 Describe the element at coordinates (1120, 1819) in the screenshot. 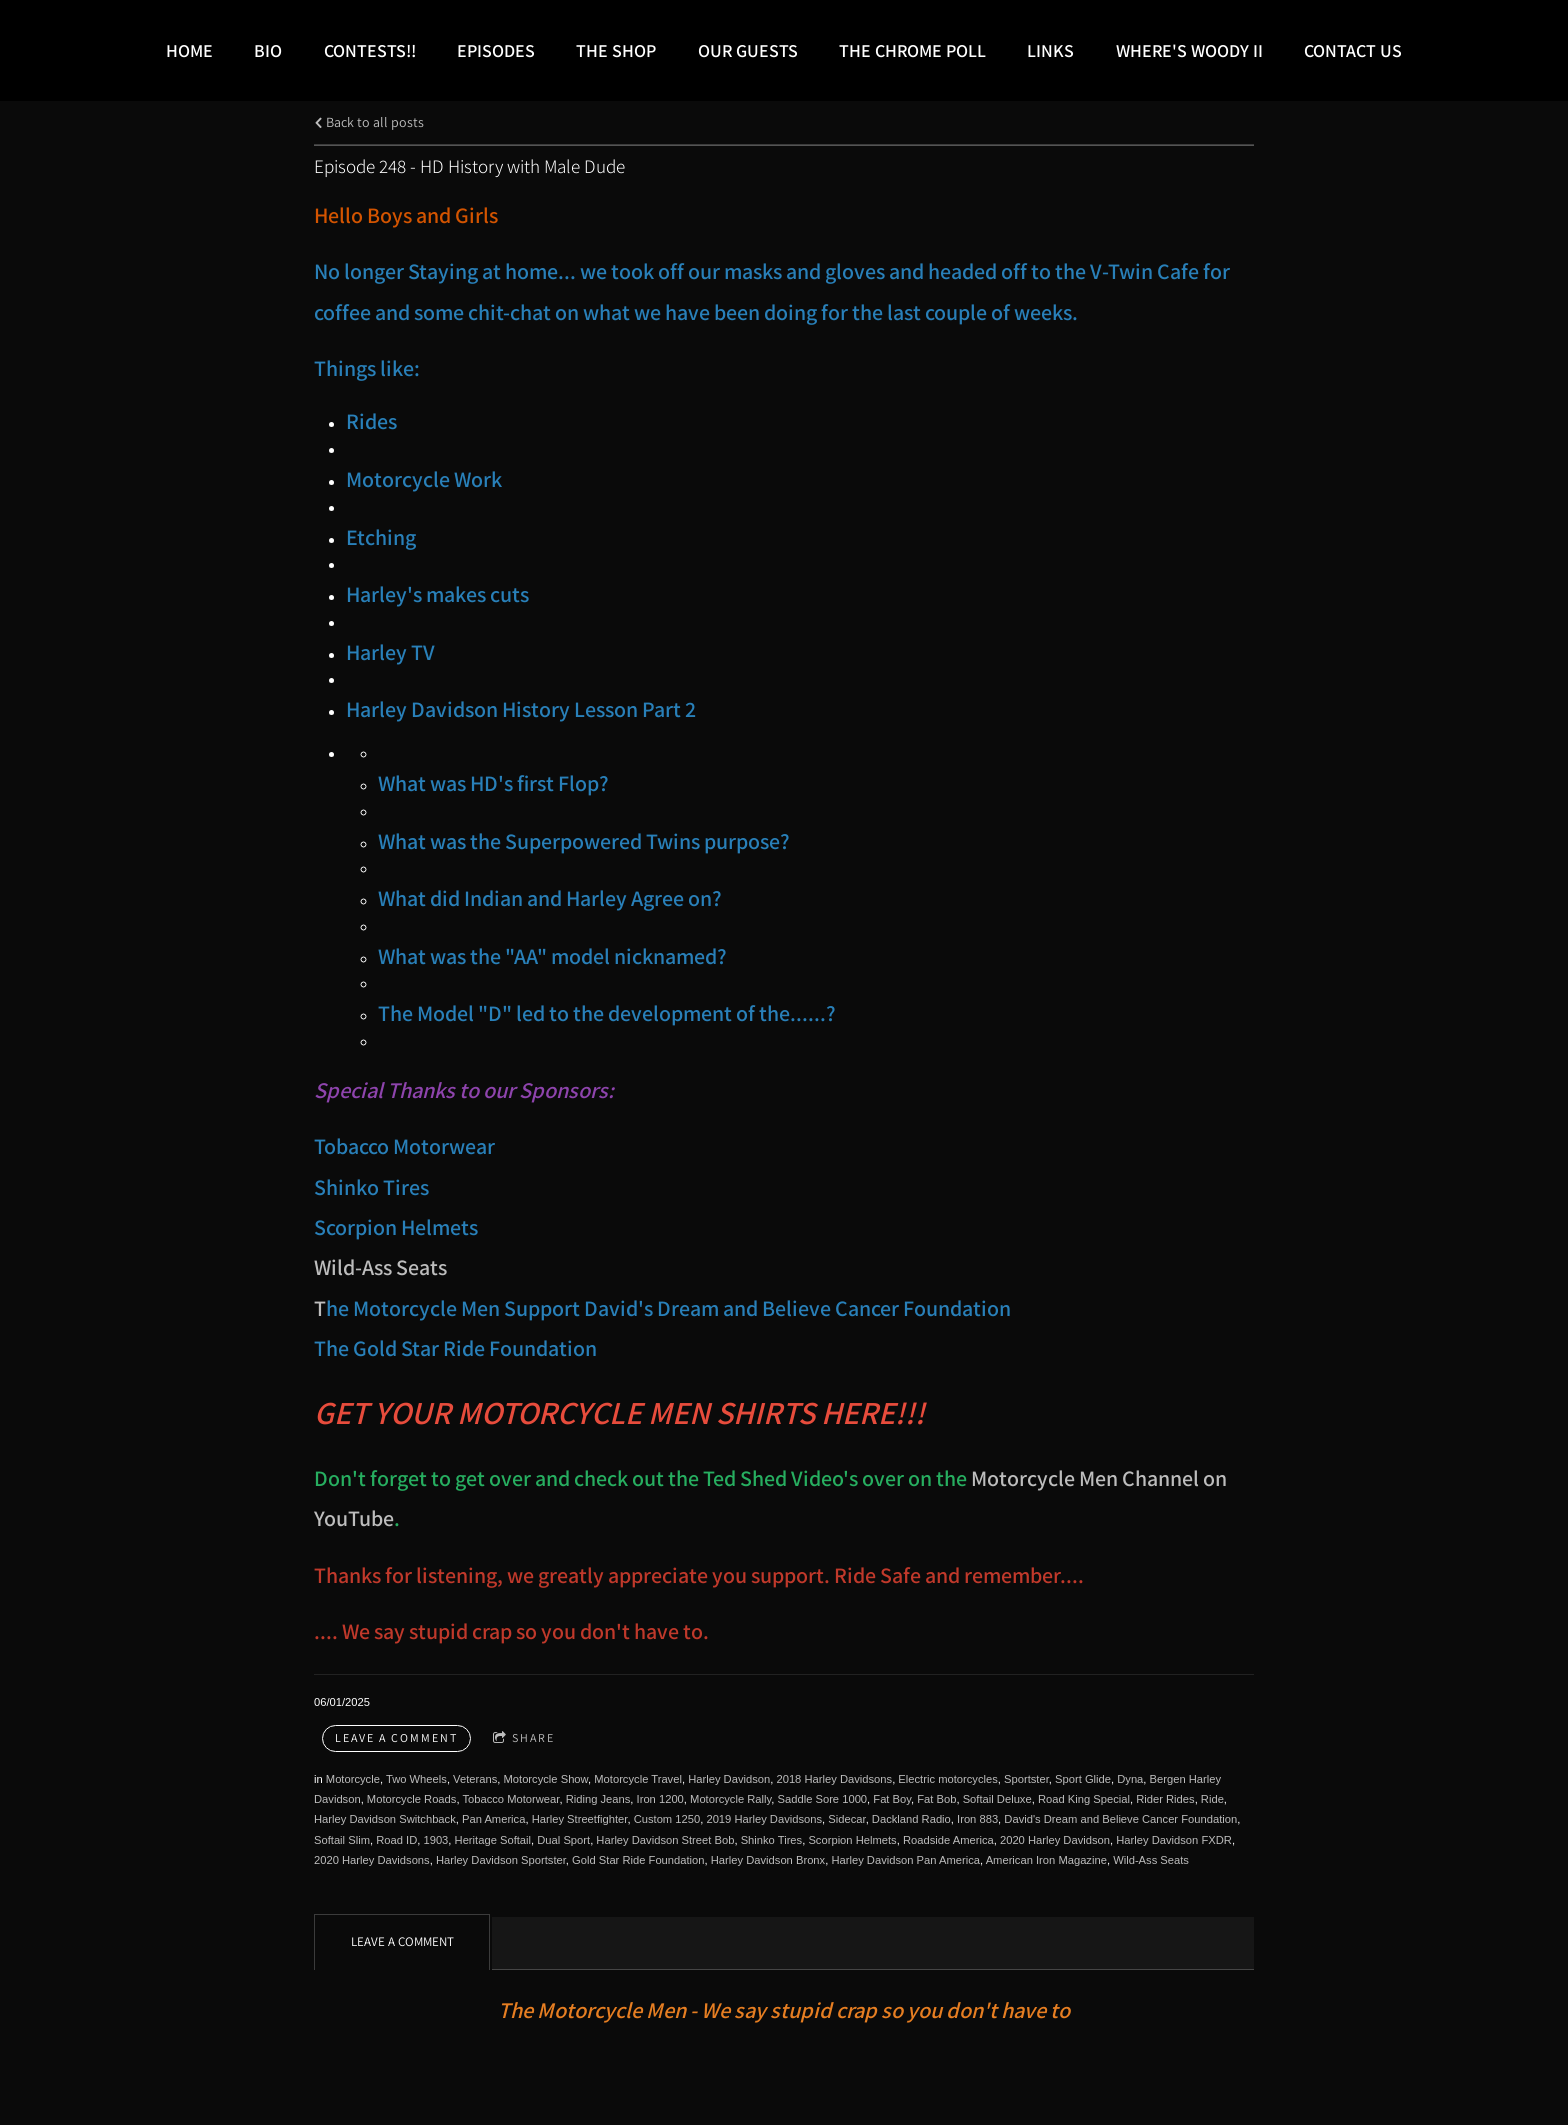

I see `David's Dream and Believe Cancer Foundation` at that location.